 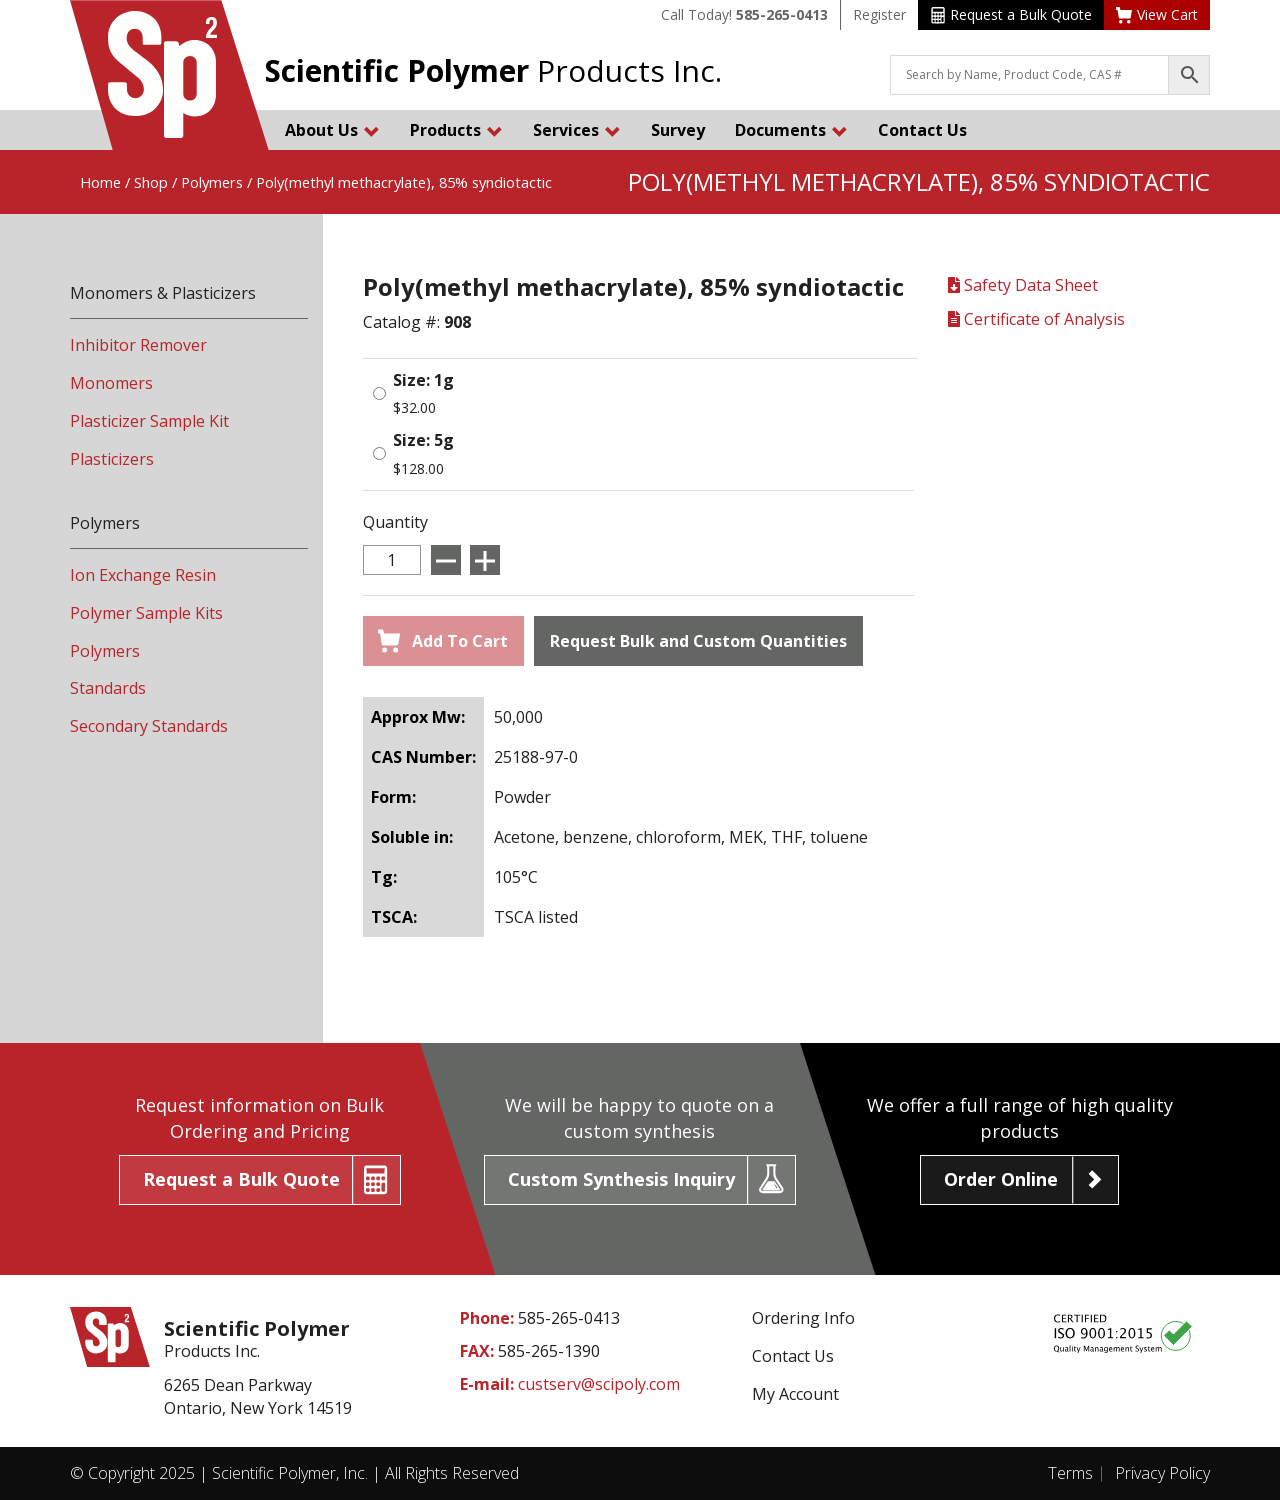 What do you see at coordinates (149, 726) in the screenshot?
I see `Secondary Standards` at bounding box center [149, 726].